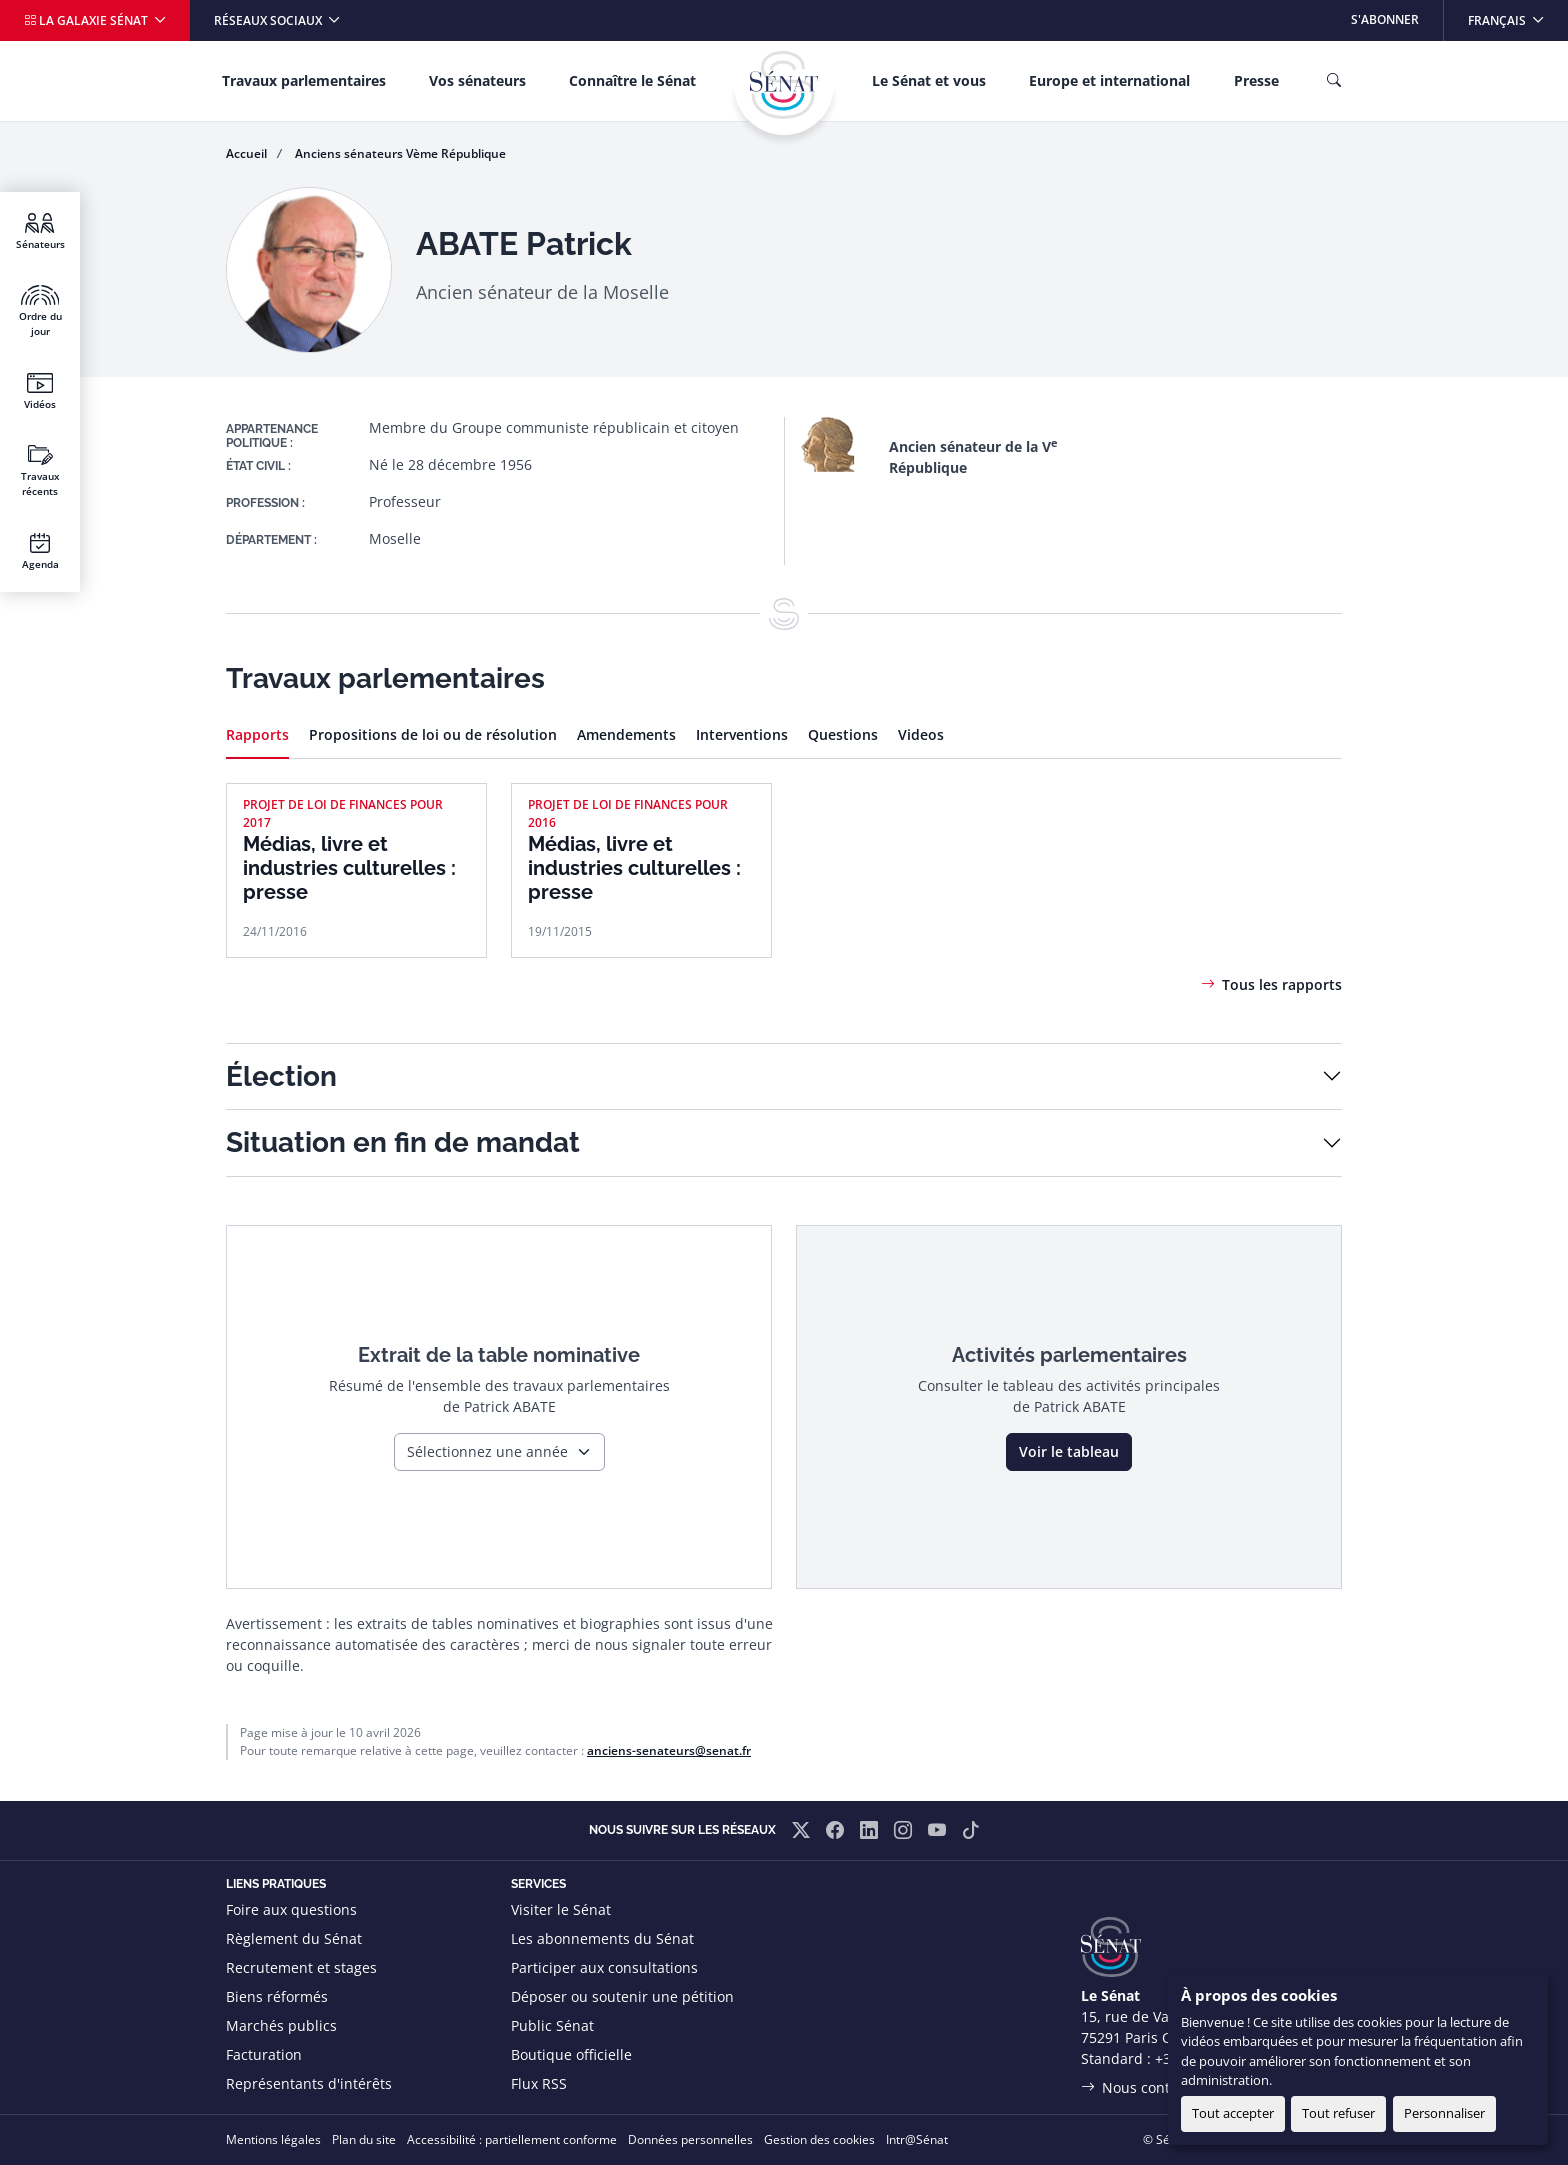  What do you see at coordinates (1517, 14) in the screenshot?
I see `Français` at bounding box center [1517, 14].